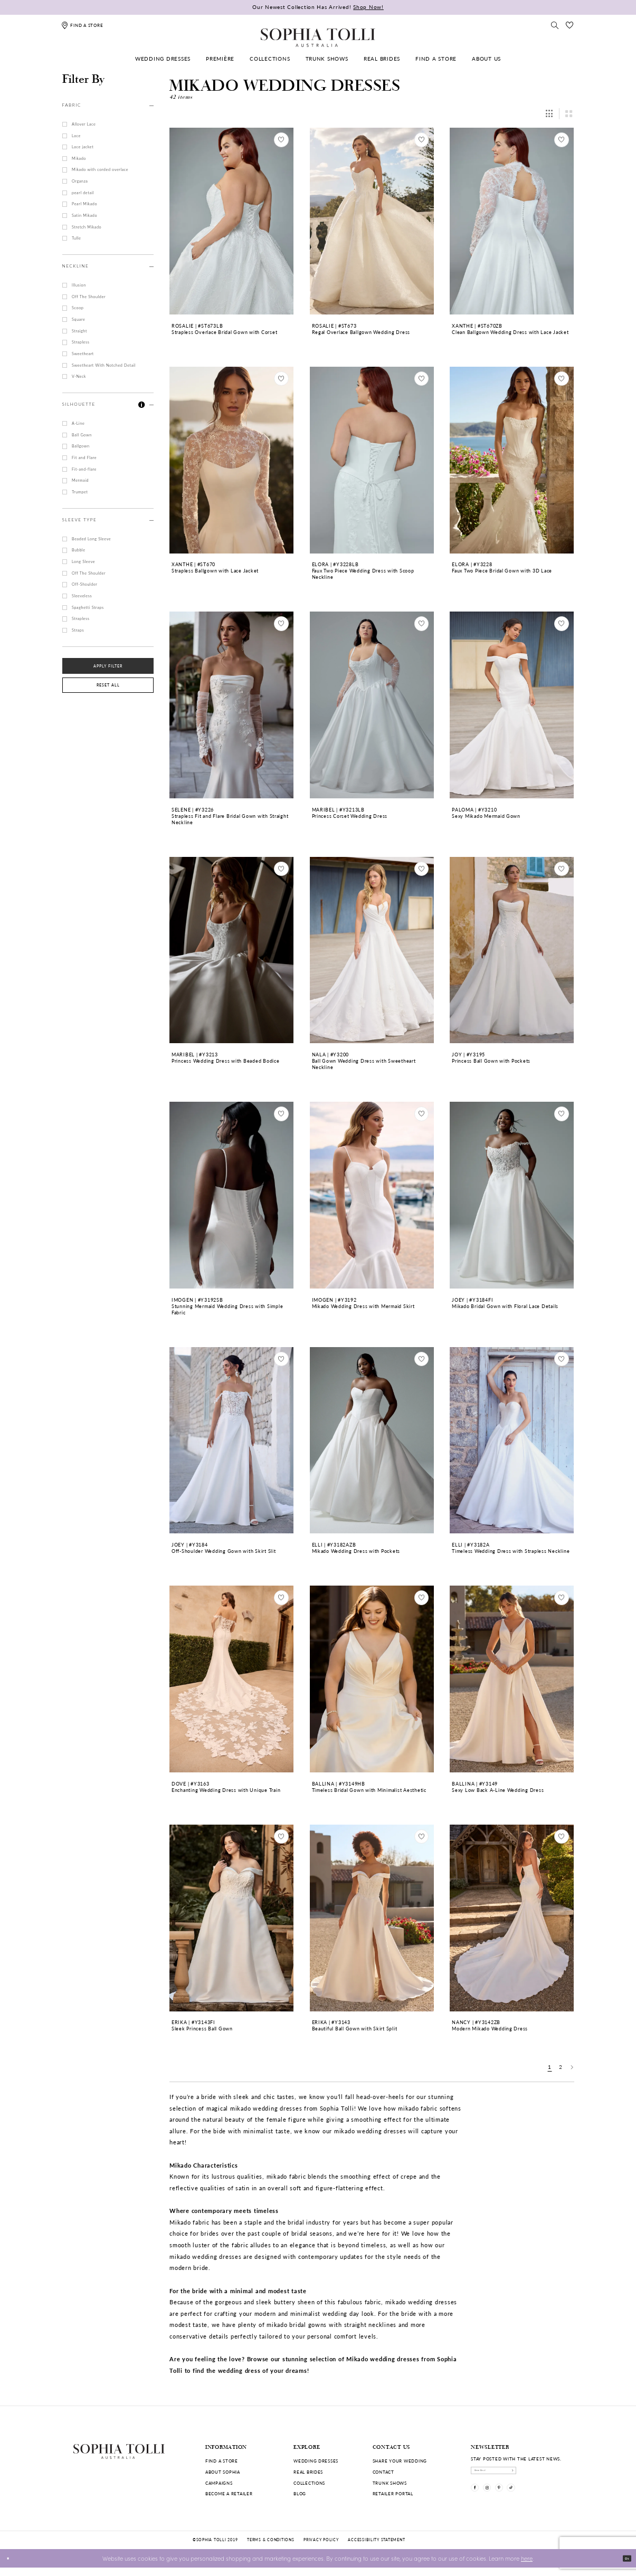 This screenshot has width=636, height=2576. I want to click on [Check Wishlist], so click(569, 25).